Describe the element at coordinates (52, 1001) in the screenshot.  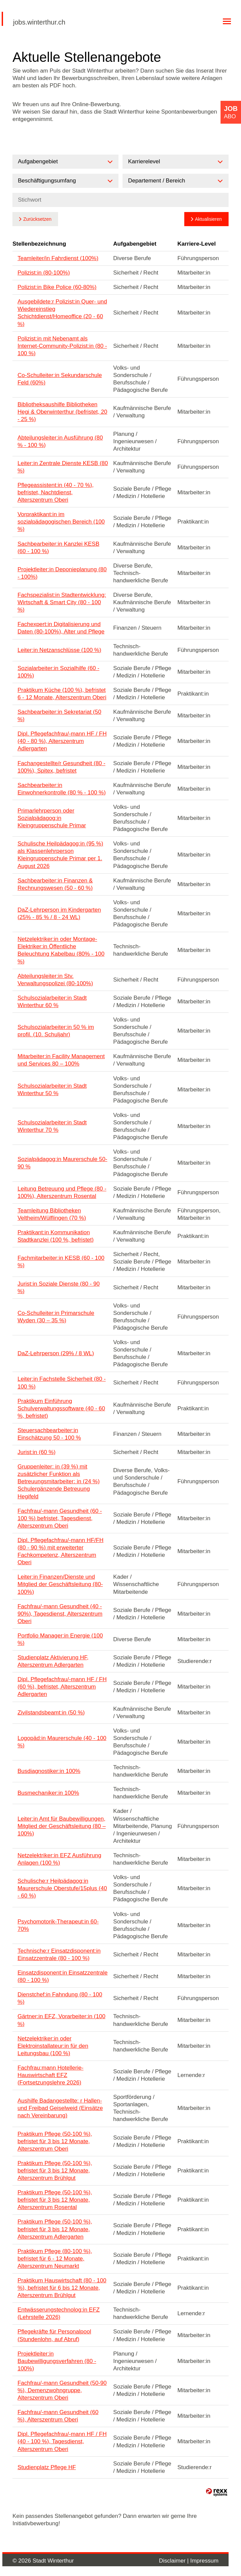
I see `Schulsozialarbeiter:in Stadt Winterthur 60 %` at that location.